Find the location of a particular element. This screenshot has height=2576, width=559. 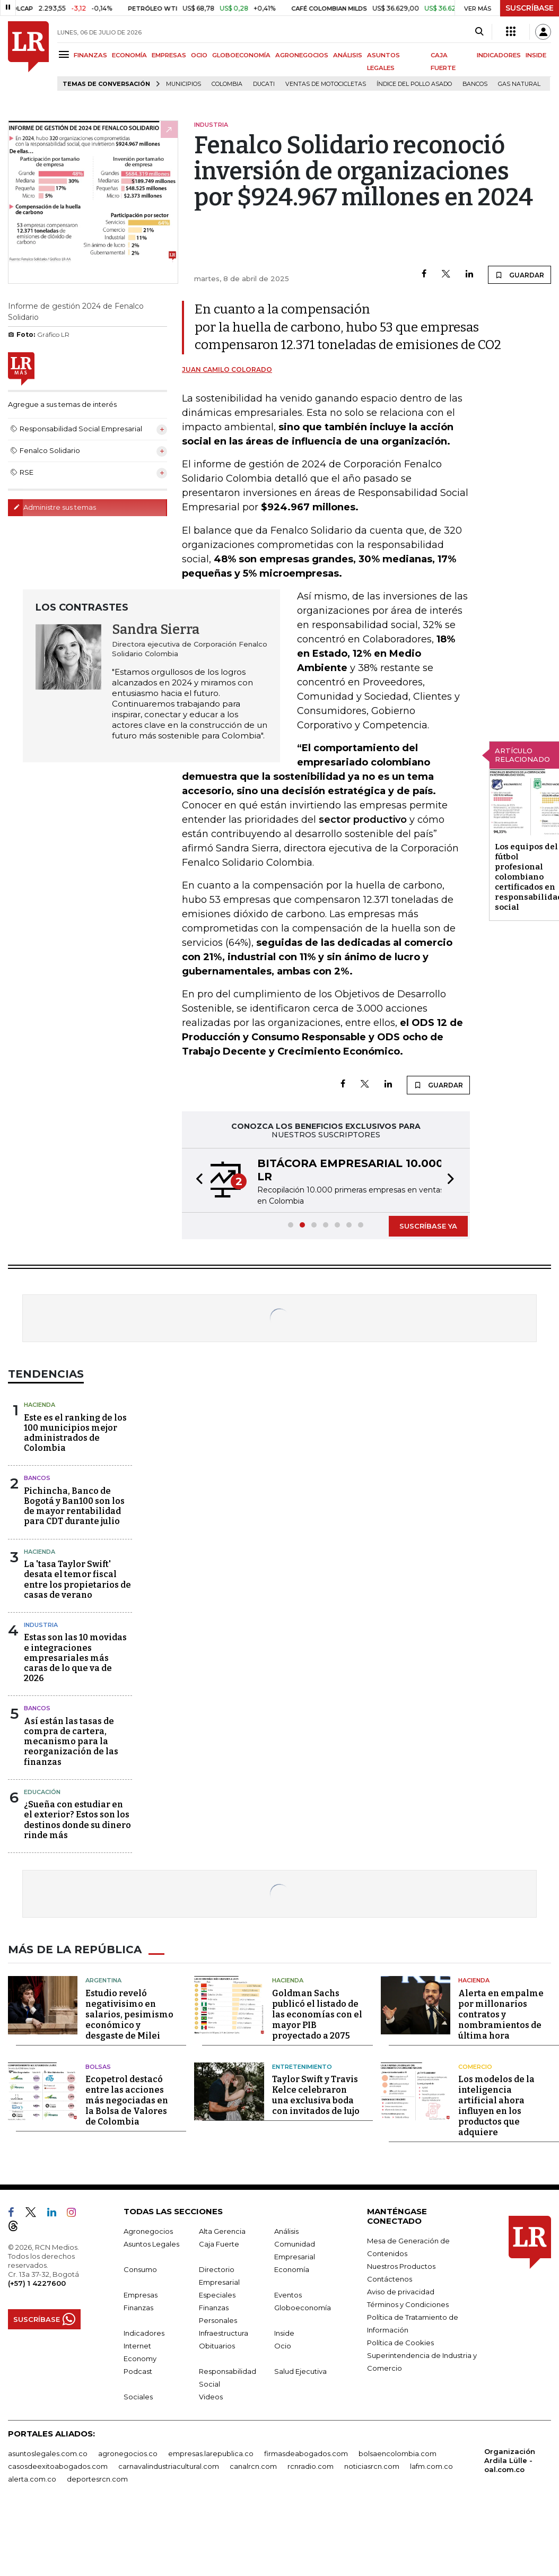

canalrcn.com is located at coordinates (253, 2466).